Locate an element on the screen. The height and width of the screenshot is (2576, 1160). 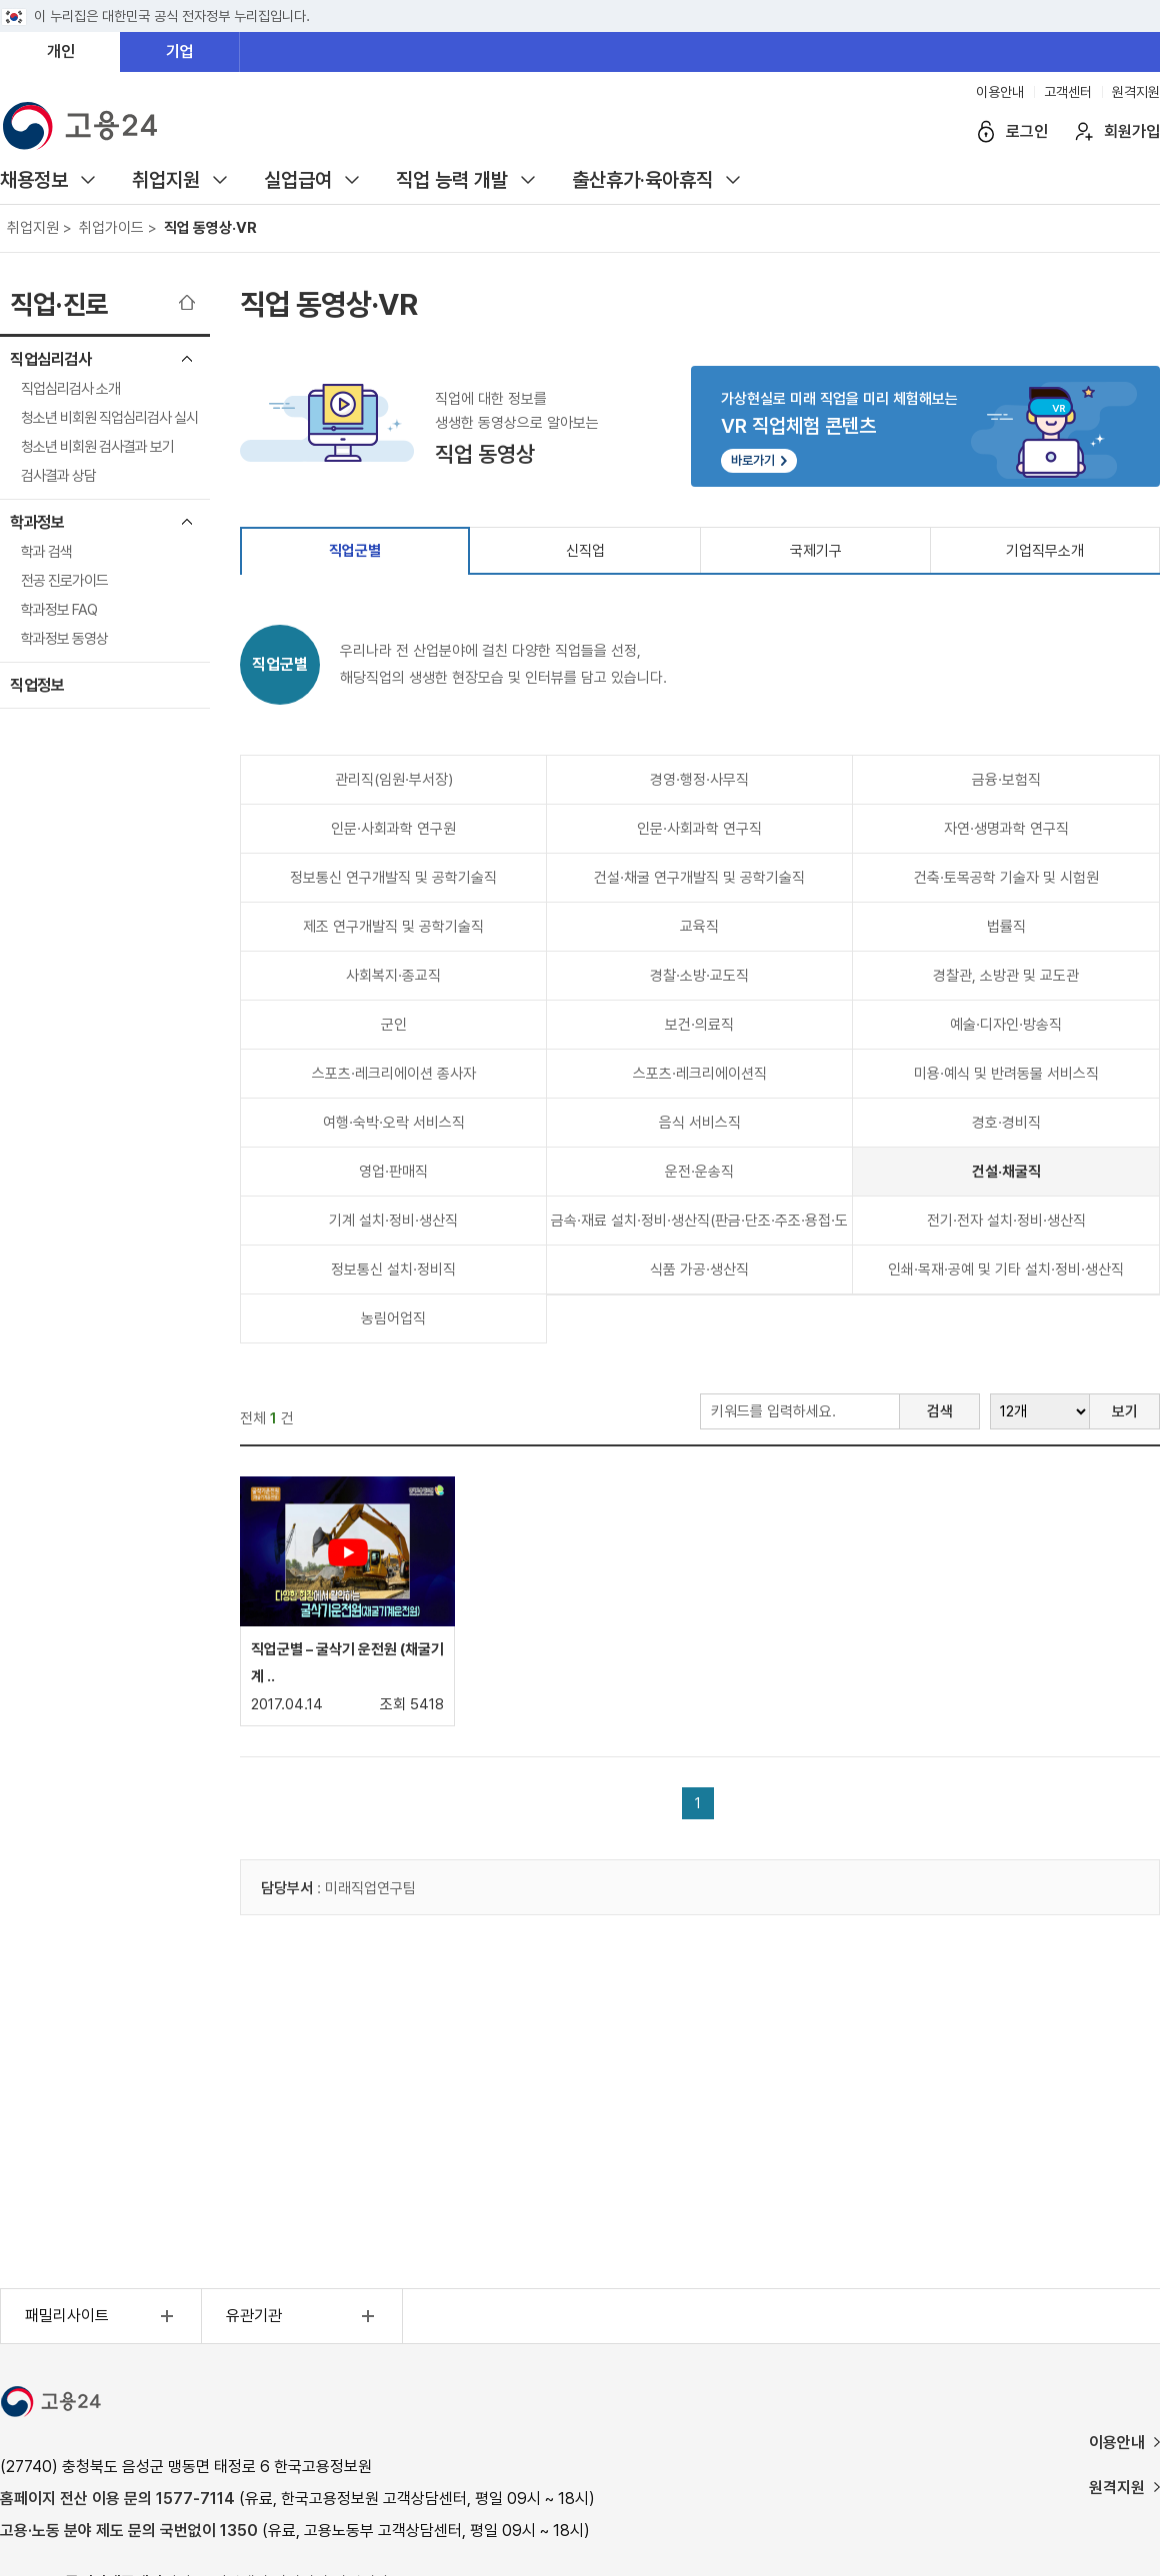
금속·재료 설치·정비·생산직(판금·단조·주조·용접·도장 등) is located at coordinates (699, 1228).